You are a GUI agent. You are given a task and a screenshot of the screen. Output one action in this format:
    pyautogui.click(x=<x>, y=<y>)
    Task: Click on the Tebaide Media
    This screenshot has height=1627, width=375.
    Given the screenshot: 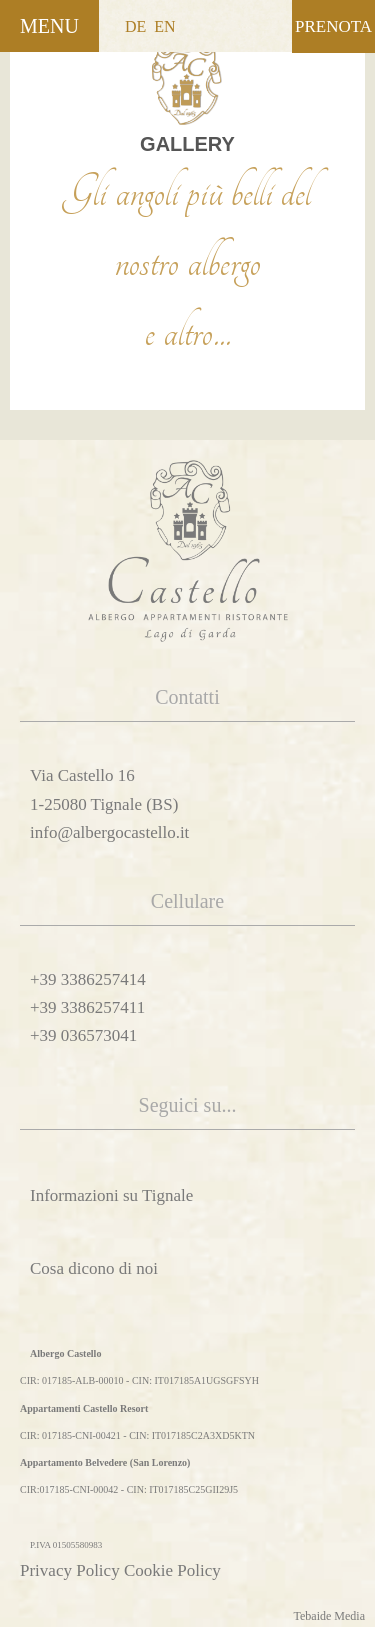 What is the action you would take?
    pyautogui.click(x=329, y=1616)
    